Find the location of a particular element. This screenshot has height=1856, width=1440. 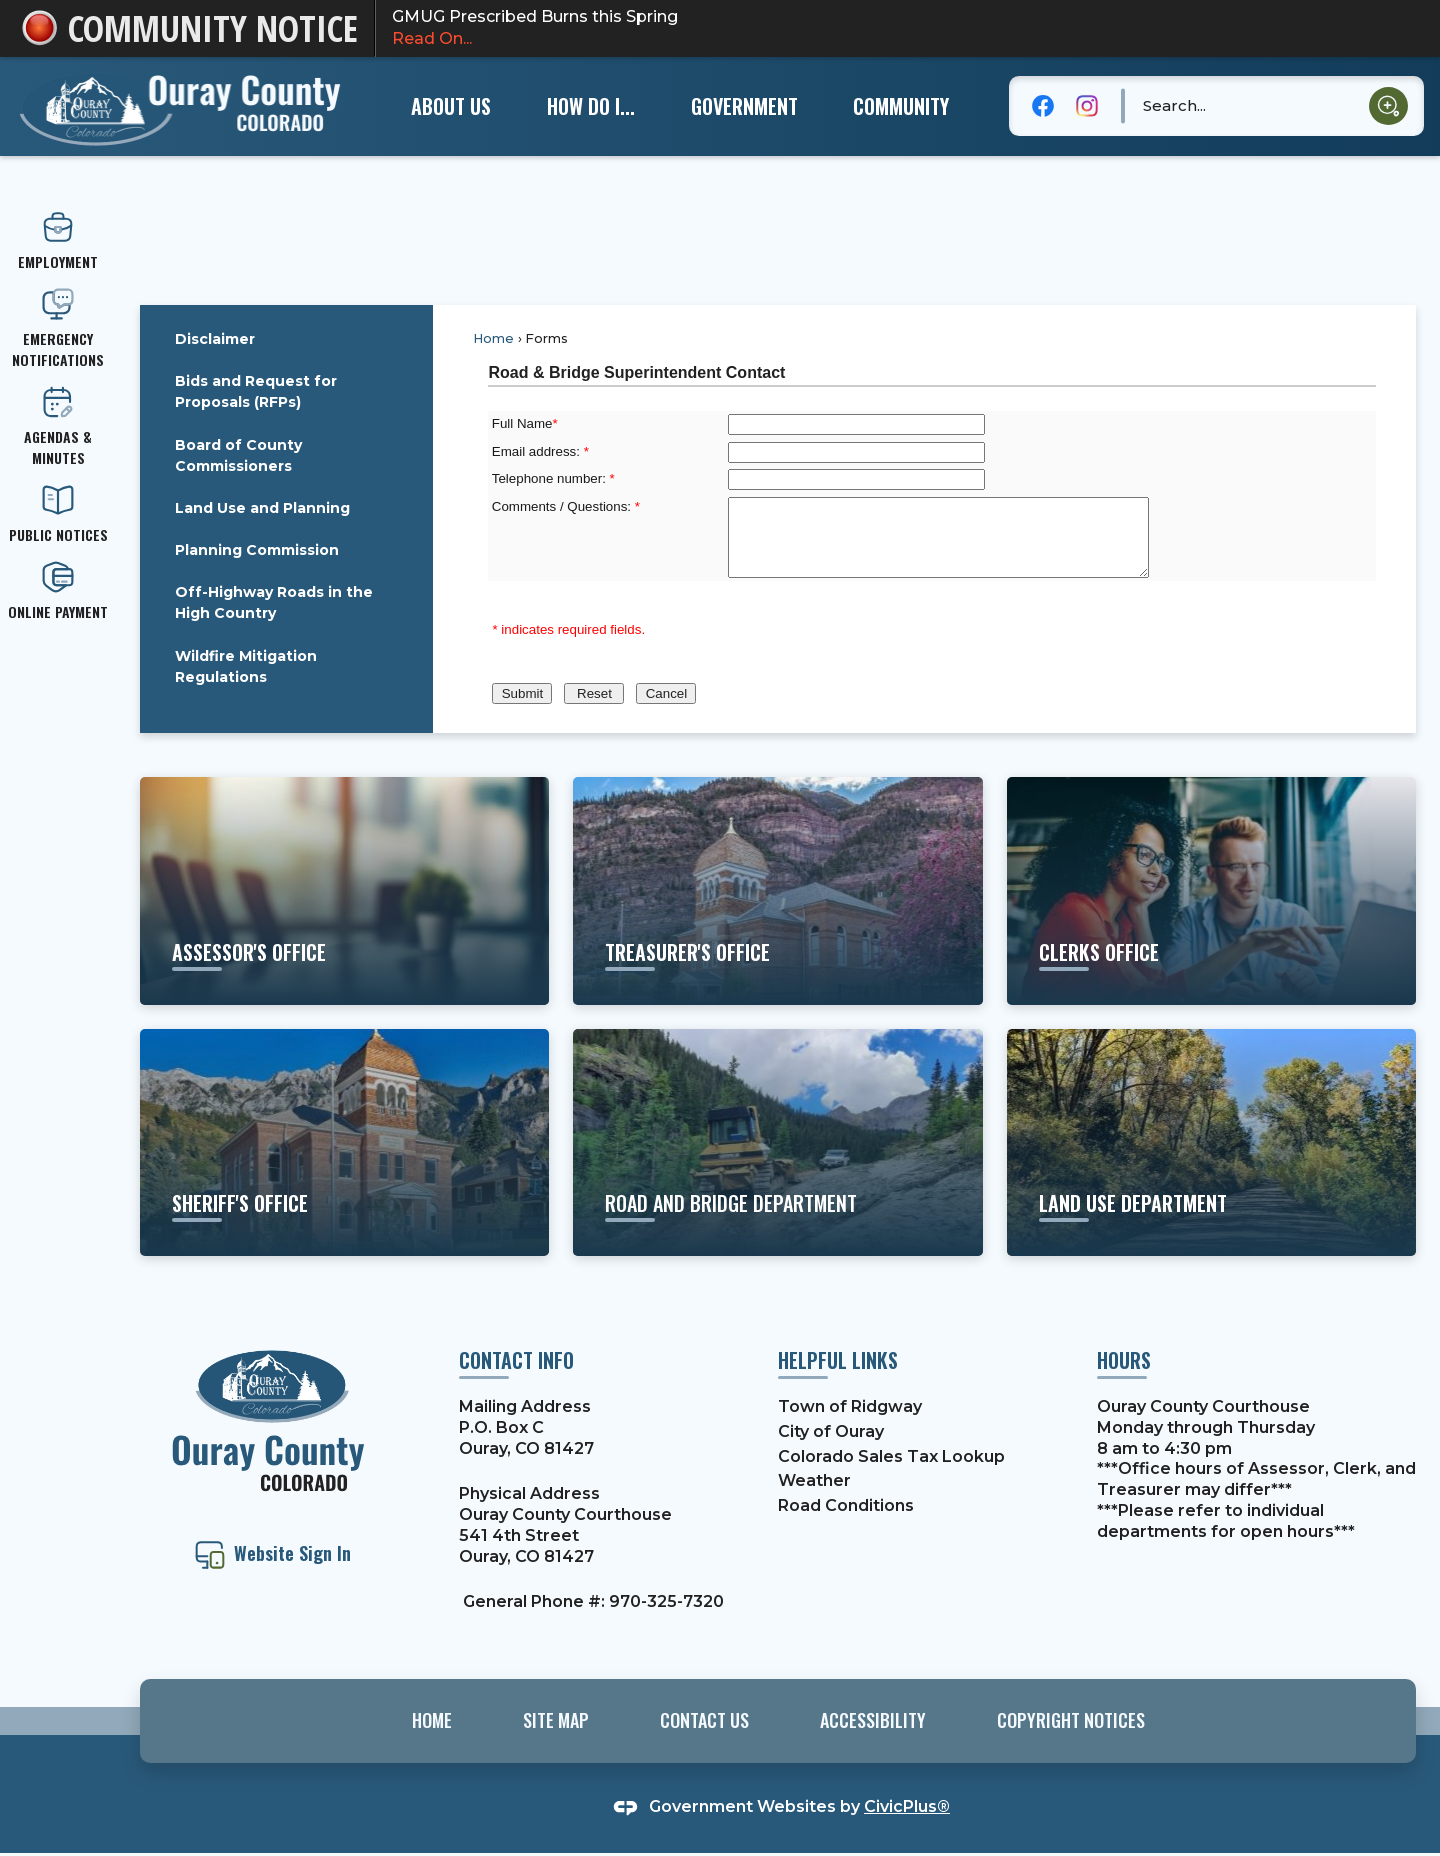

Accessibility is located at coordinates (873, 1720).